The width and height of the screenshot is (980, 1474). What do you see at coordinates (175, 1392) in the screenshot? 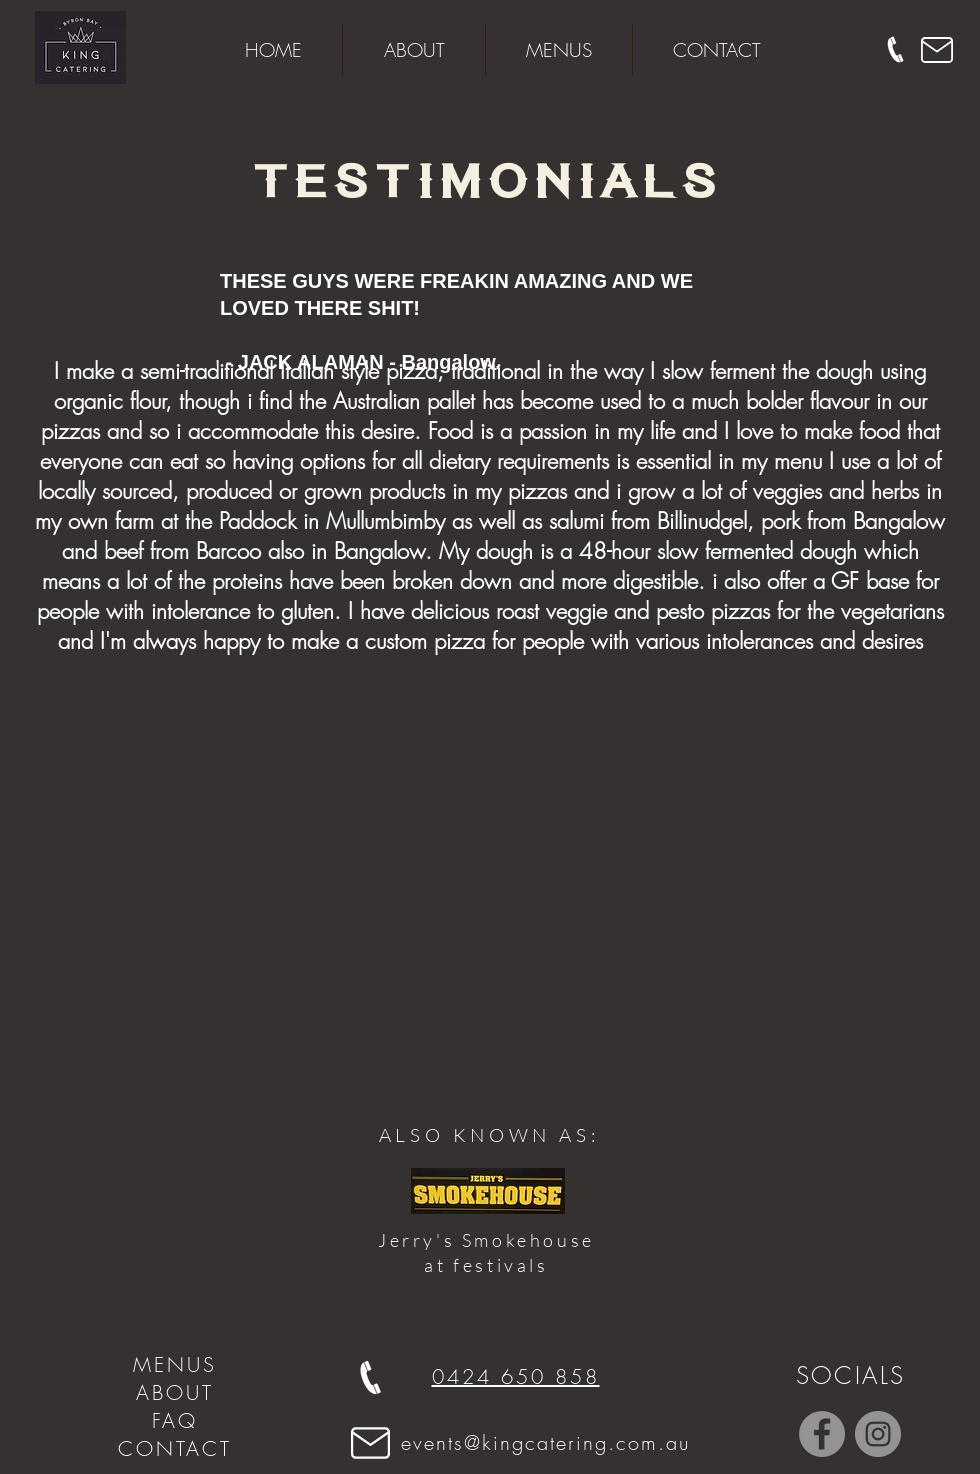
I see `ABOUT` at bounding box center [175, 1392].